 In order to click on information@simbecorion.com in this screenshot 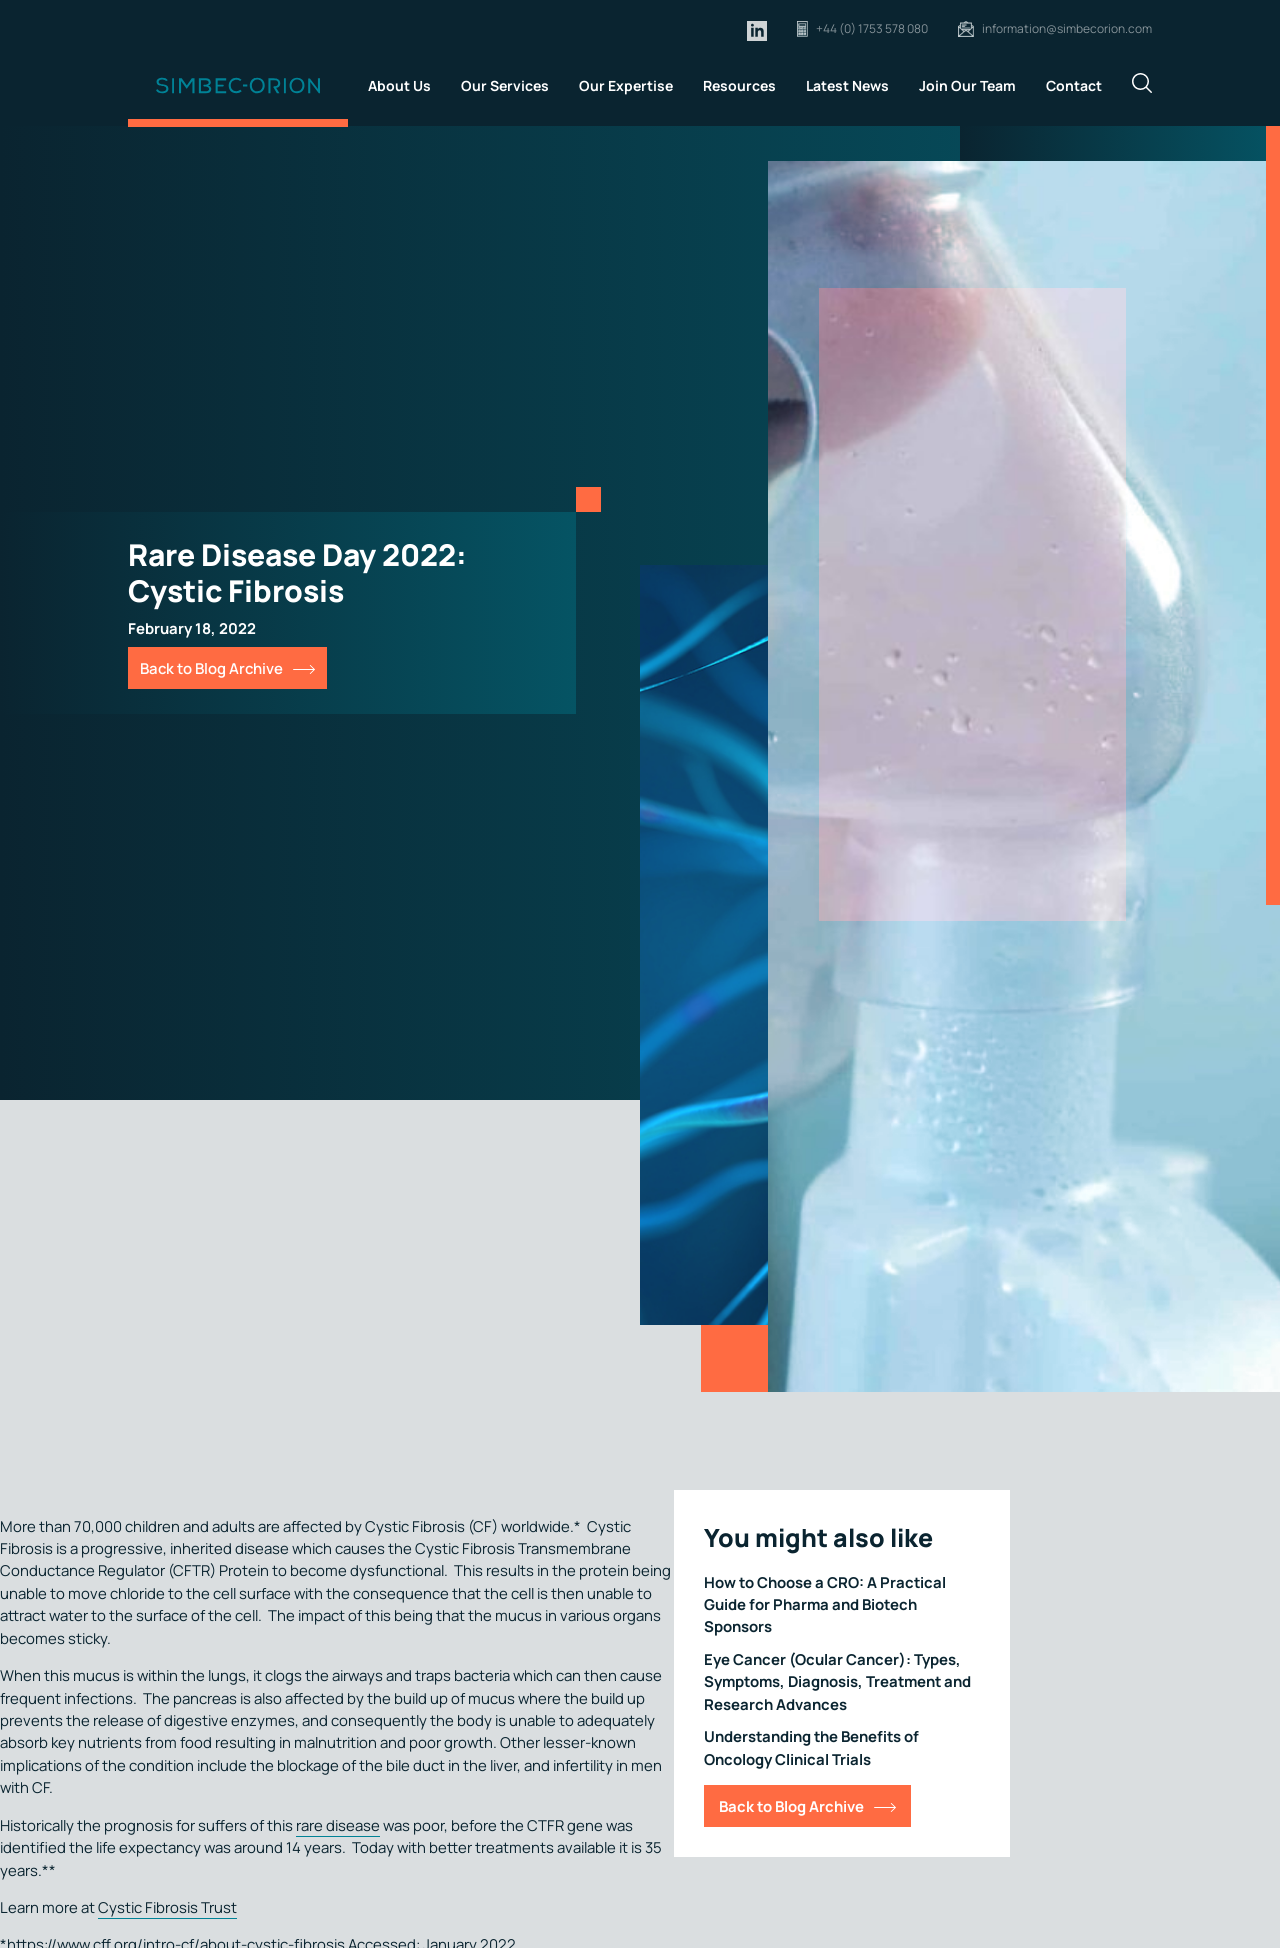, I will do `click(1067, 28)`.